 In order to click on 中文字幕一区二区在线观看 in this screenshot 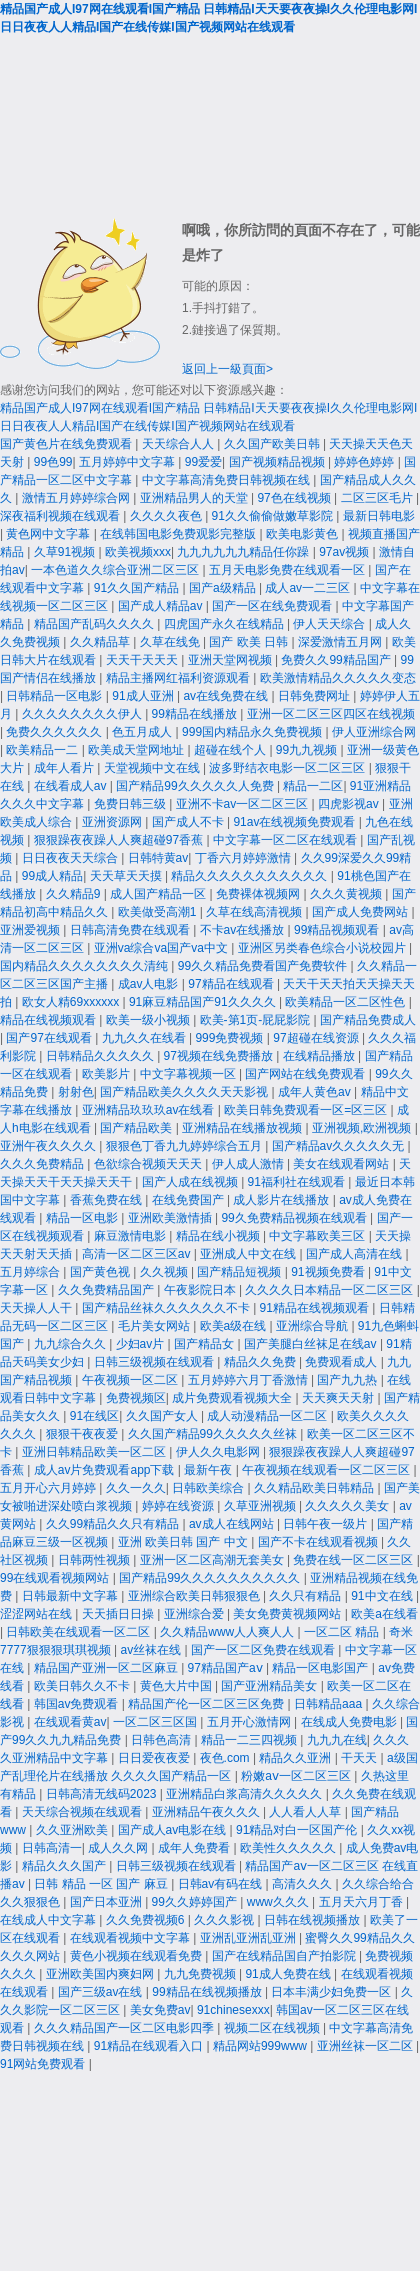, I will do `click(286, 840)`.